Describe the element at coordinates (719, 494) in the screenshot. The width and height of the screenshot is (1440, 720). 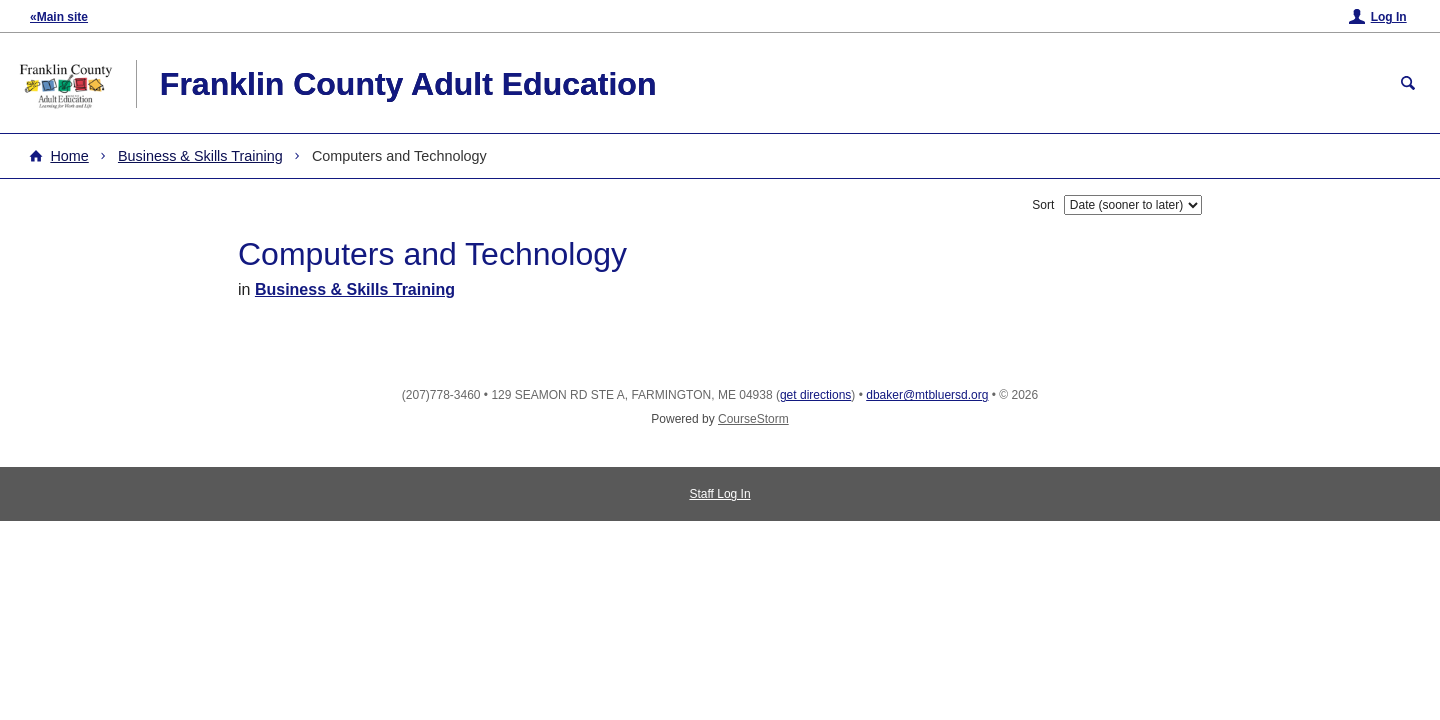
I see `Staff Log In` at that location.